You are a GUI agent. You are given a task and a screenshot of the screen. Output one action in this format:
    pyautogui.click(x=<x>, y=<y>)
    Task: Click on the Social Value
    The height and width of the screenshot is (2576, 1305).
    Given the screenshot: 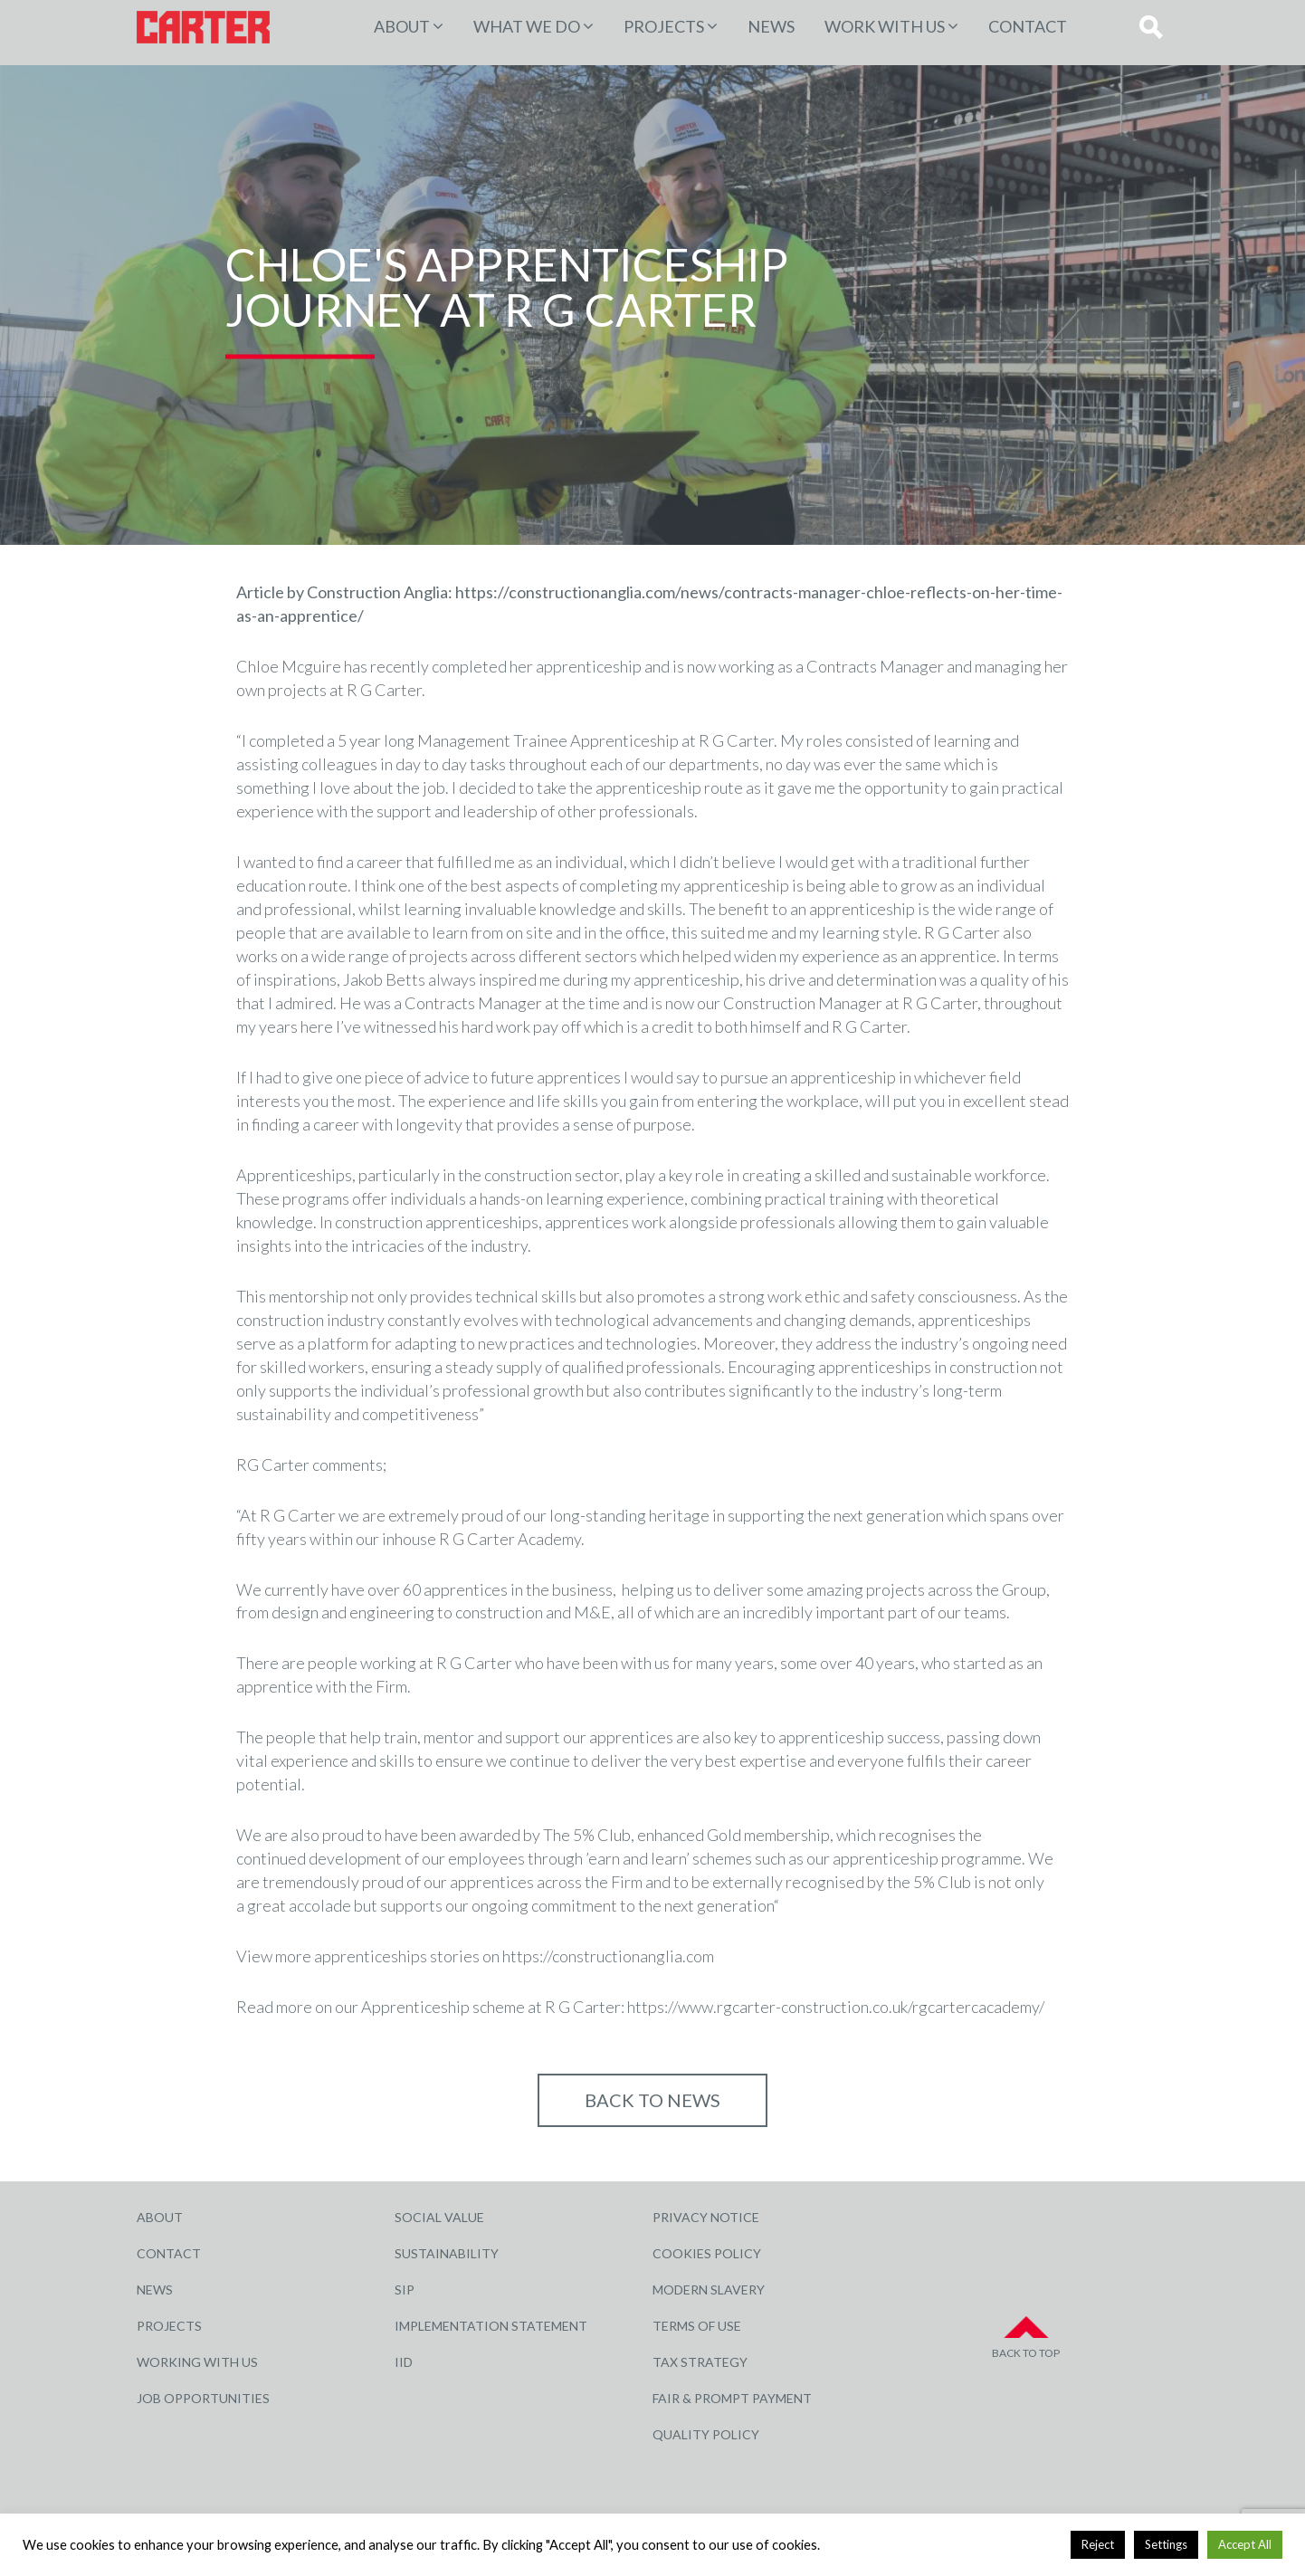 What is the action you would take?
    pyautogui.click(x=439, y=2217)
    